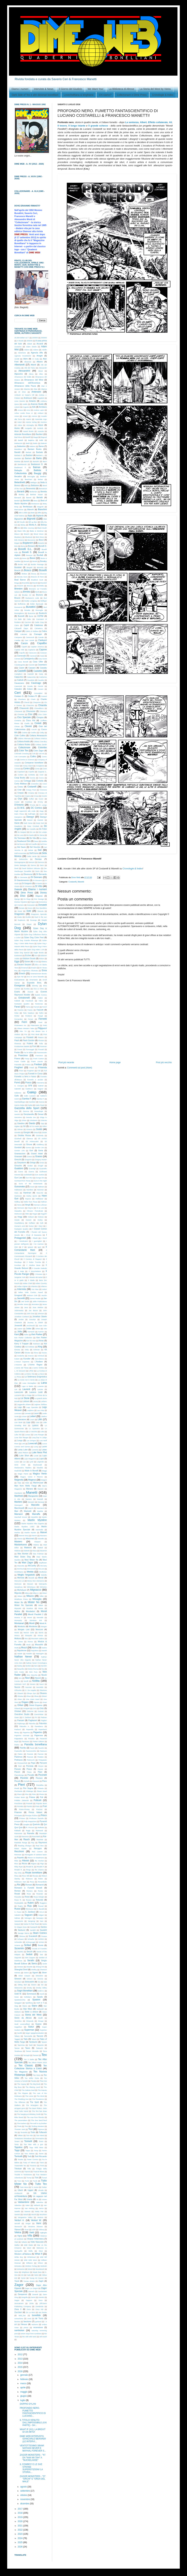 The width and height of the screenshot is (187, 2576). Describe the element at coordinates (41, 446) in the screenshot. I see `Bama` at that location.